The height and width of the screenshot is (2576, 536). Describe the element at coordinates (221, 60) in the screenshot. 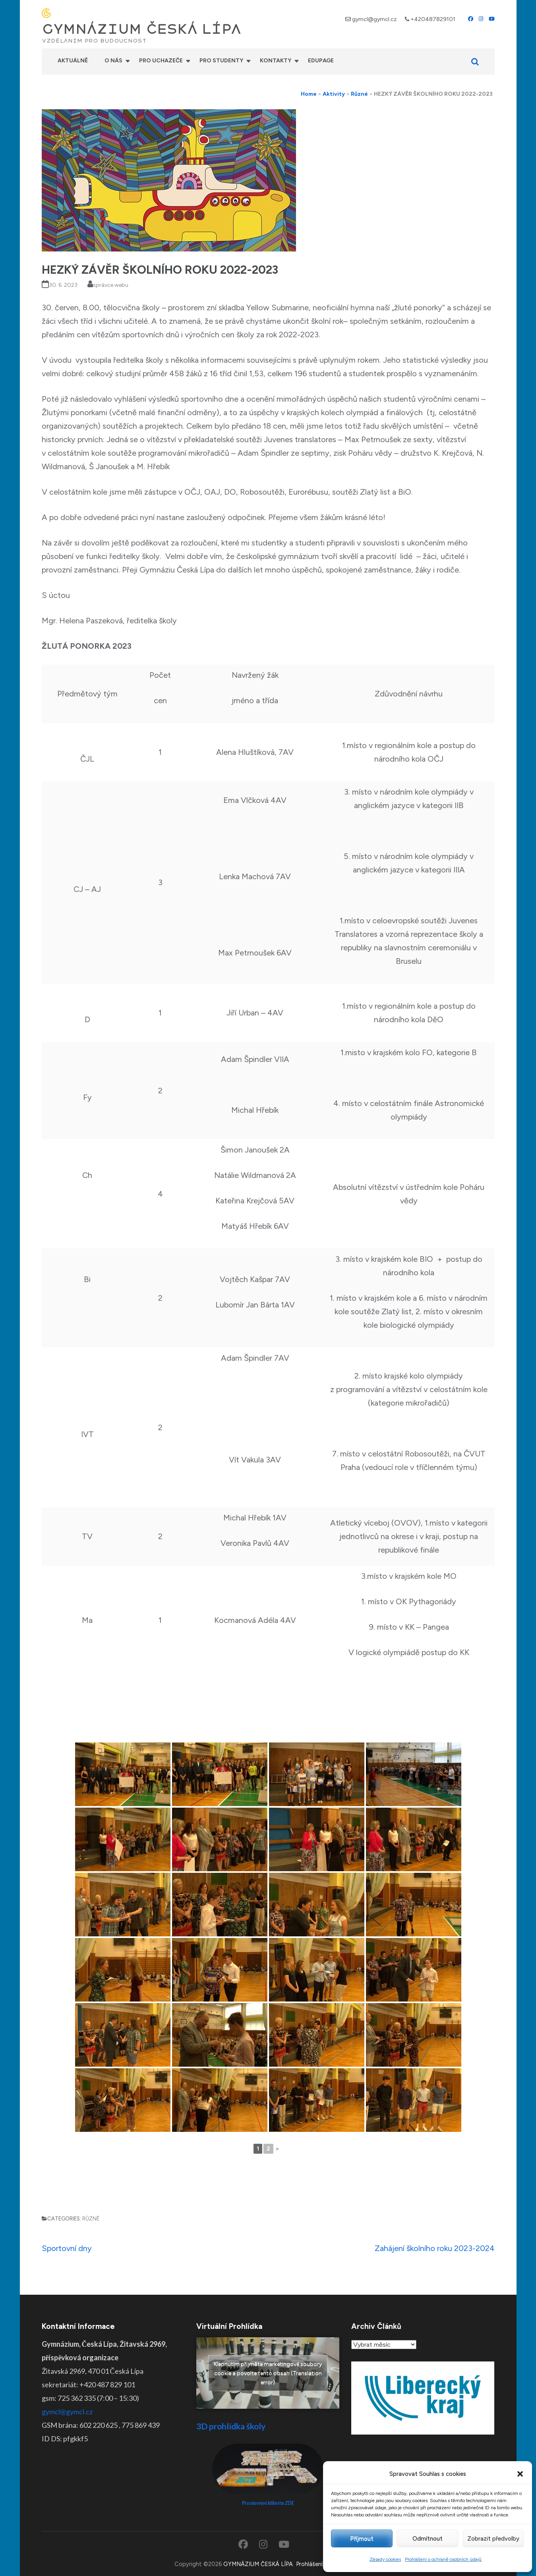

I see `Pro studenty` at that location.